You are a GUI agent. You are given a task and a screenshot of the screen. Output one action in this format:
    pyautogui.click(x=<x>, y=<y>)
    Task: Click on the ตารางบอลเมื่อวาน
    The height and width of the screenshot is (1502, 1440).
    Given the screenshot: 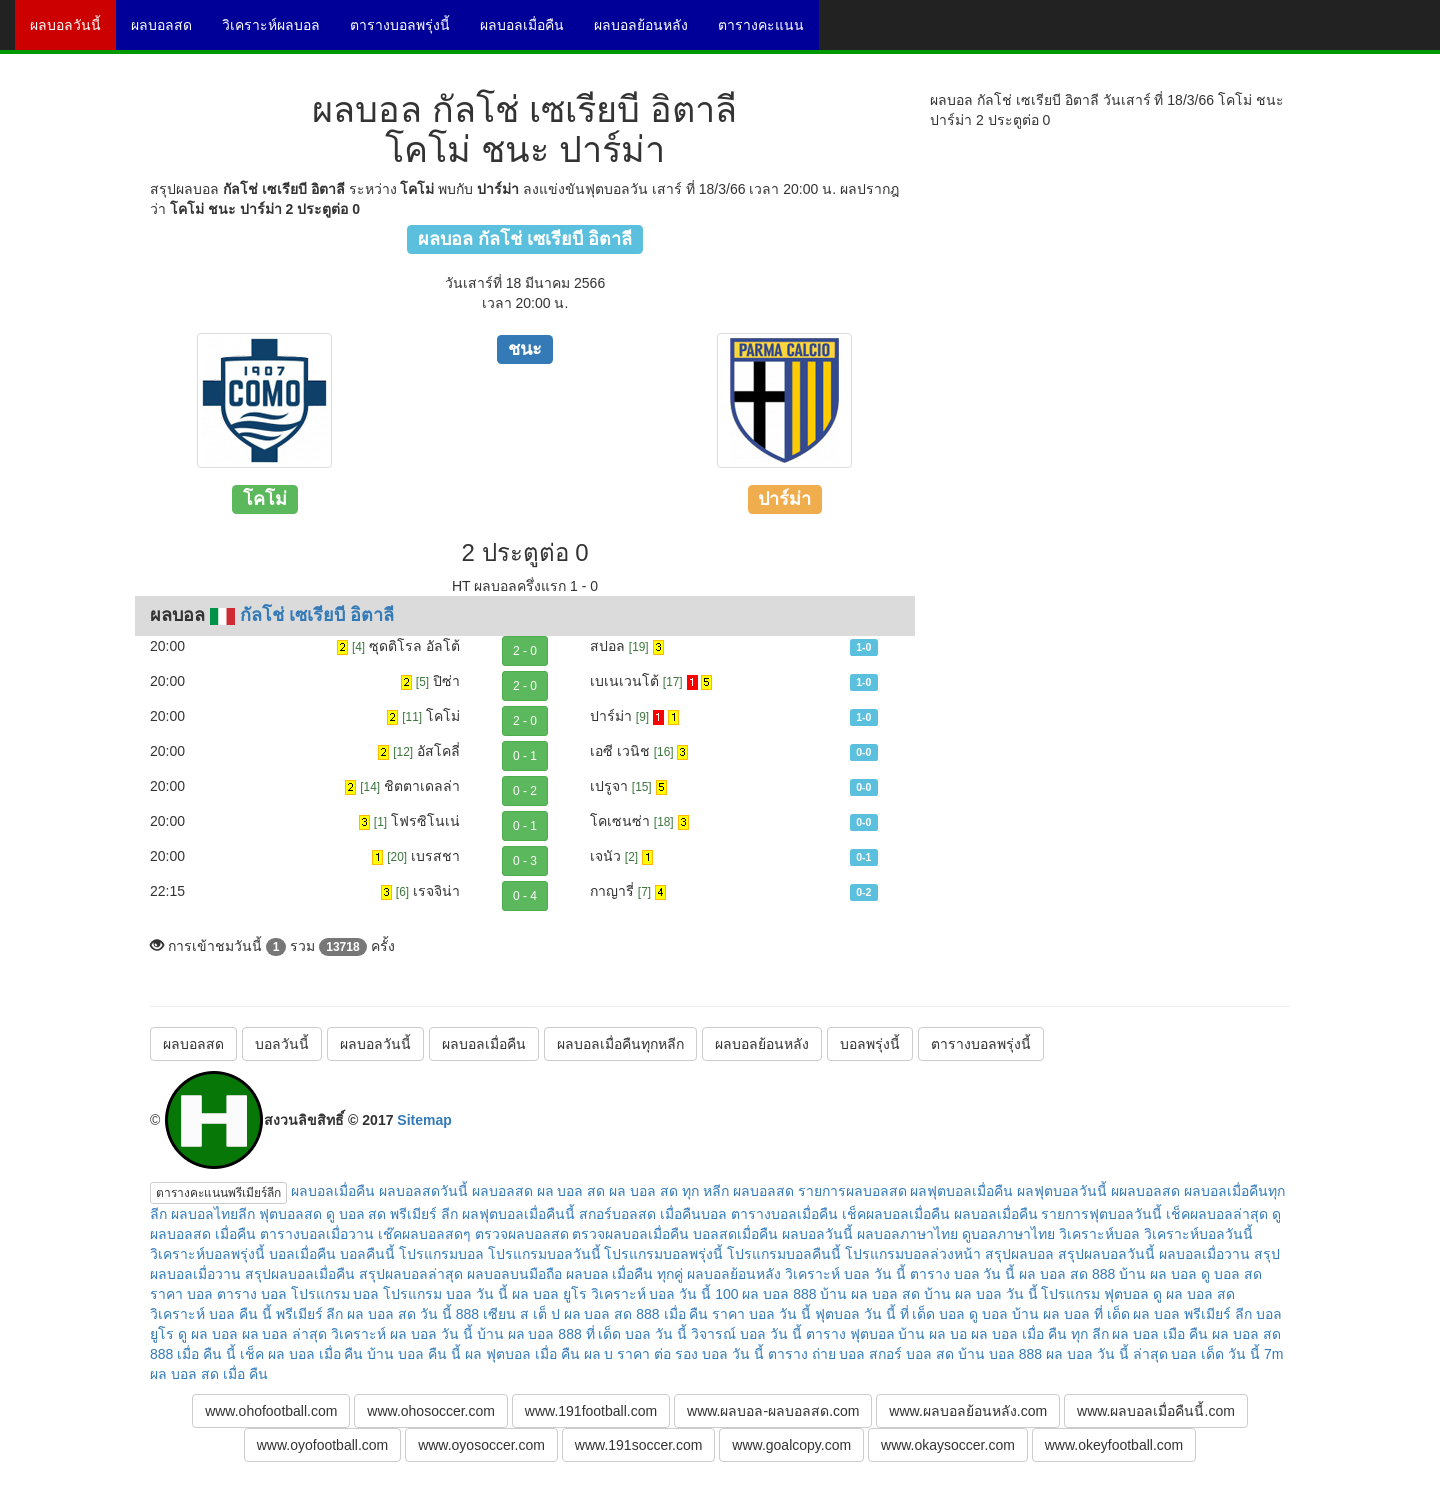 What is the action you would take?
    pyautogui.click(x=317, y=1234)
    